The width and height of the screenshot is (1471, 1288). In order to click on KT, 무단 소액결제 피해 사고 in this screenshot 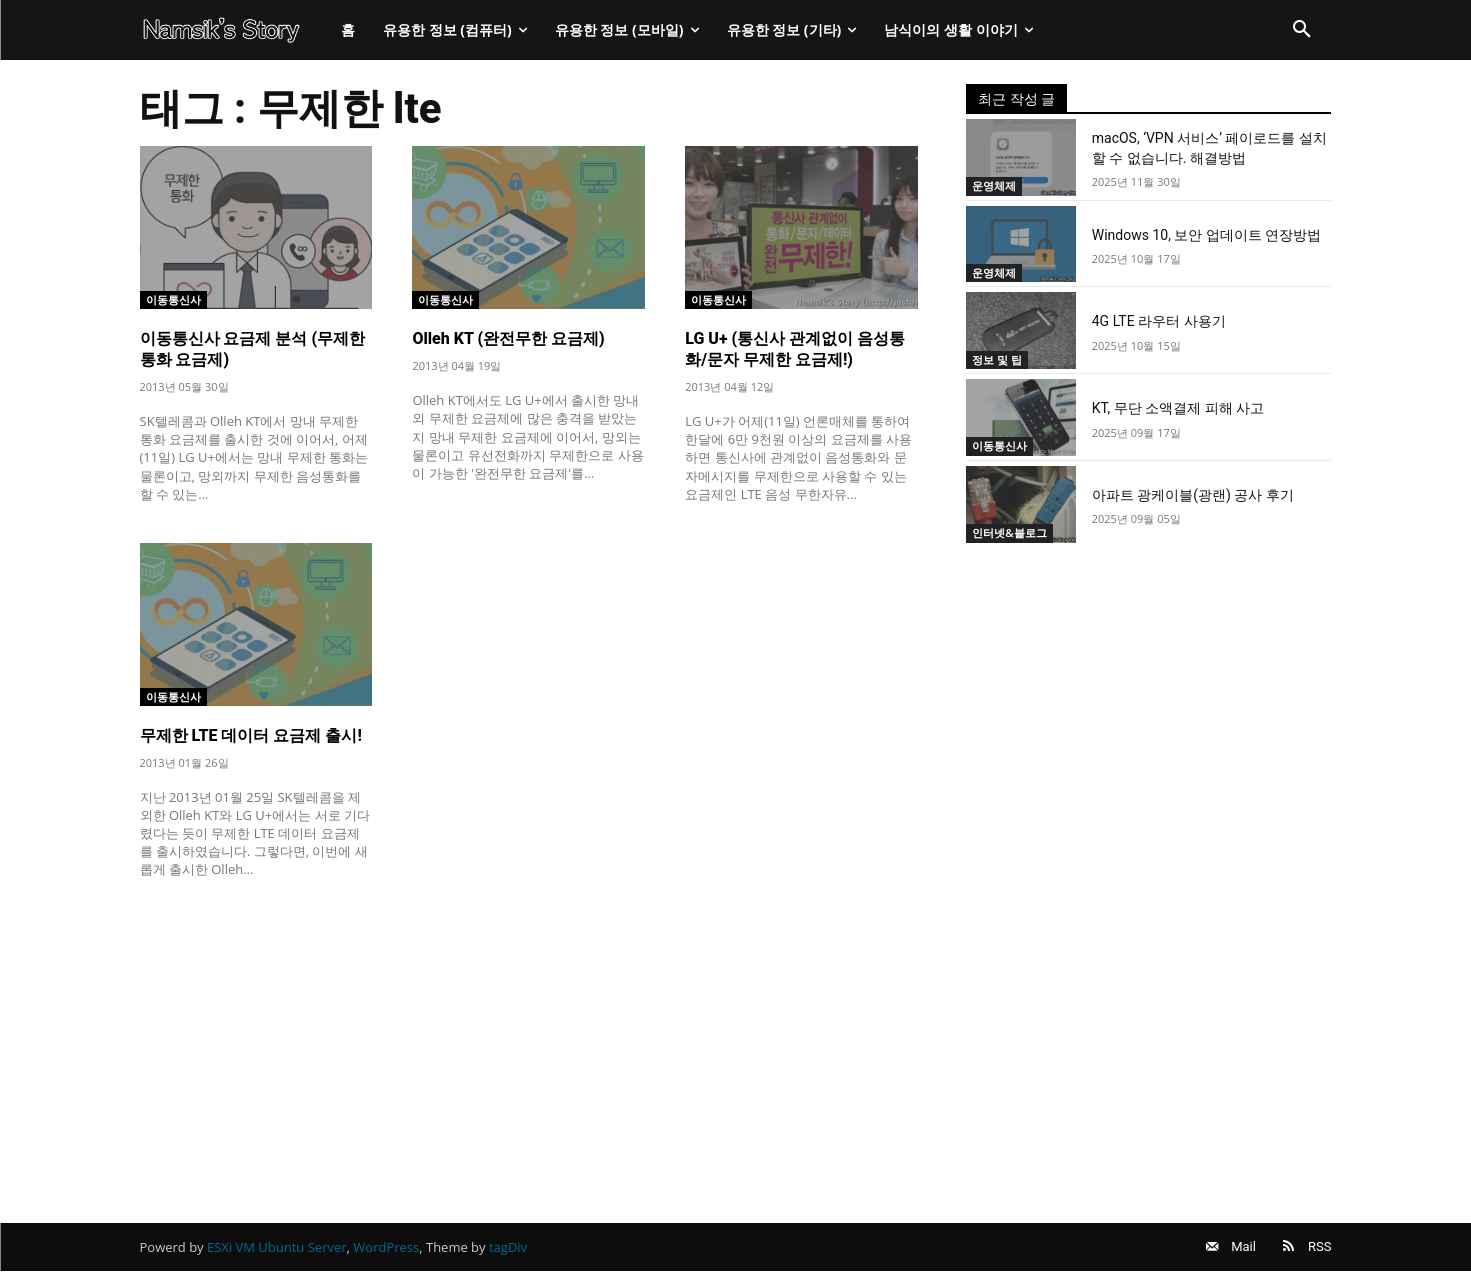, I will do `click(1178, 408)`.